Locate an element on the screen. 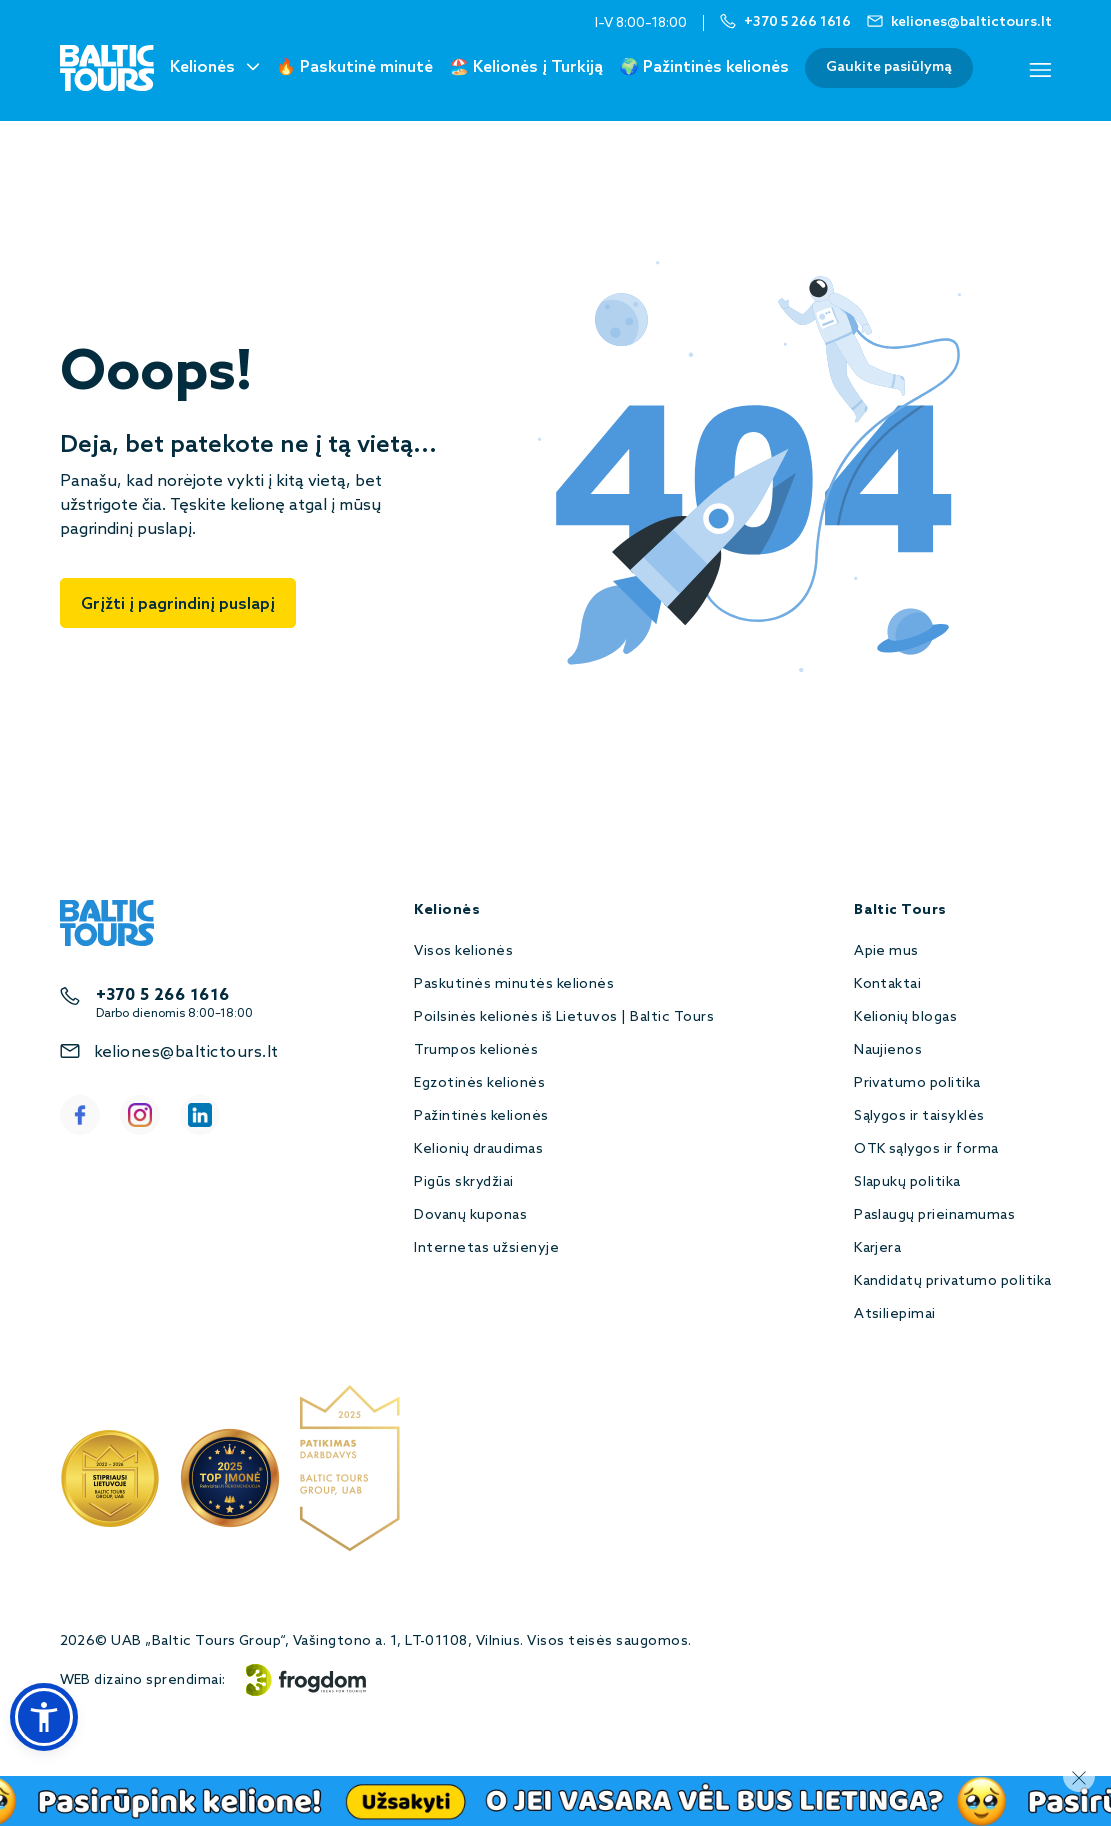 Image resolution: width=1111 pixels, height=1826 pixels. +370 5 266 1616 is located at coordinates (163, 995).